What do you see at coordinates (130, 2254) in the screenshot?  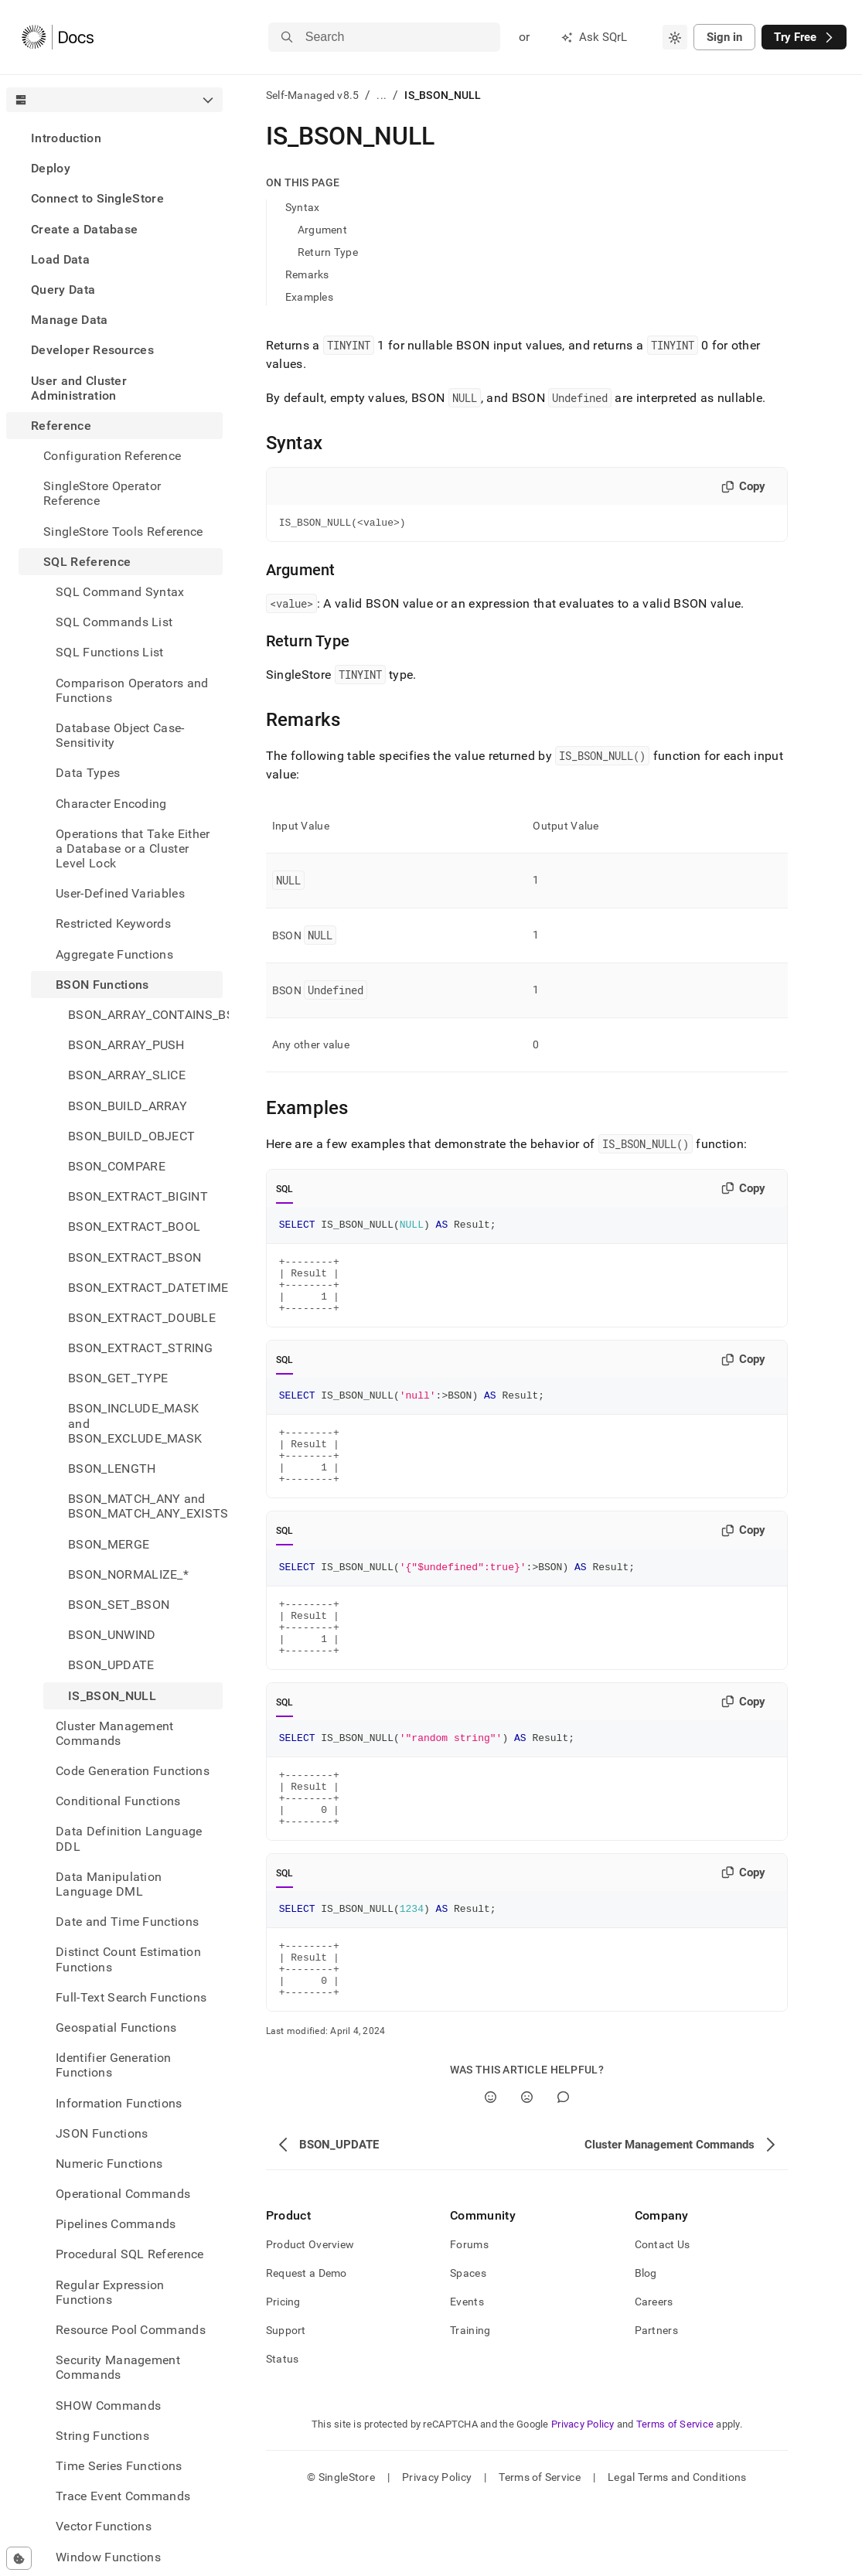 I see `Procedural SQL Reference` at bounding box center [130, 2254].